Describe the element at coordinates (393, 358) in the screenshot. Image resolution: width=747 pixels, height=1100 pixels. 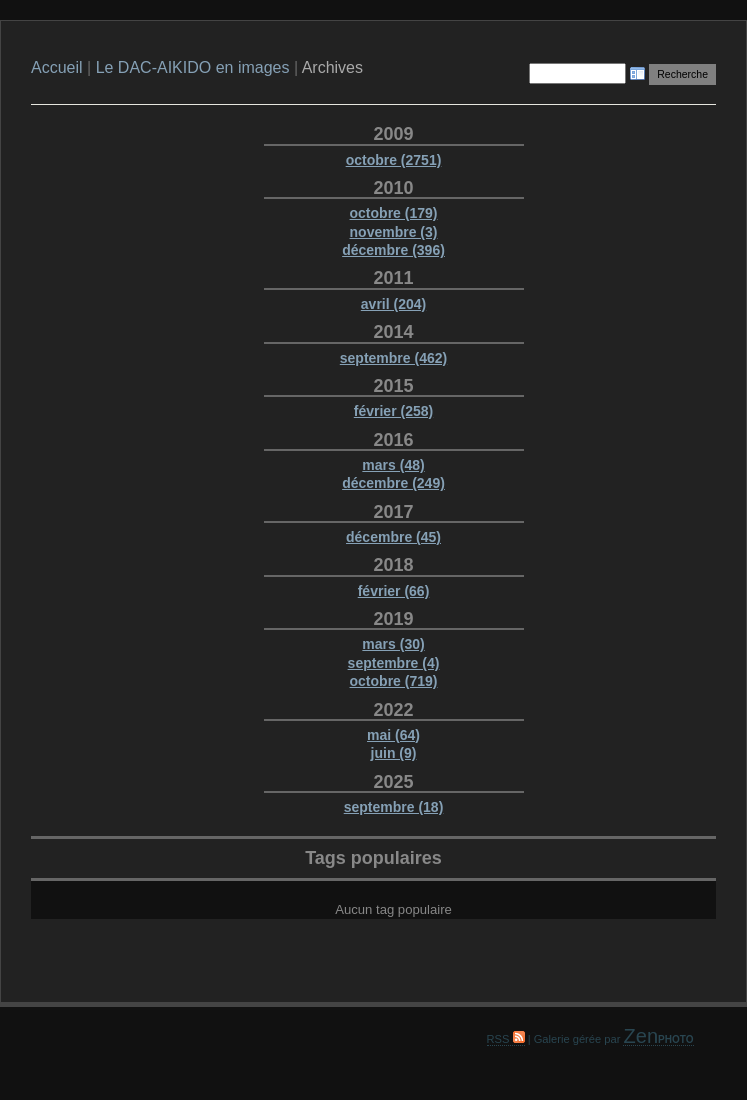
I see `septembre (462)` at that location.